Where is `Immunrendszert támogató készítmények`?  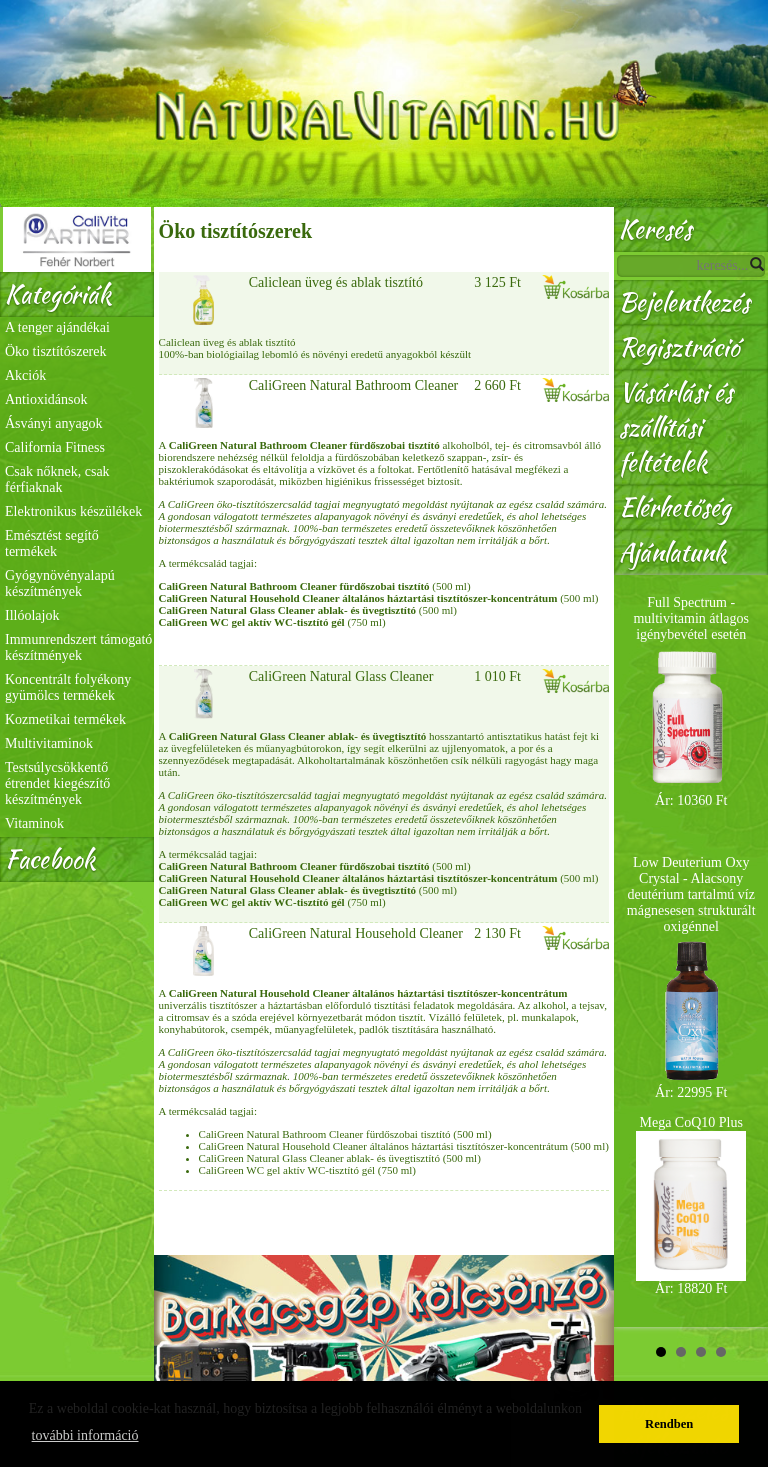 Immunrendszert támogató készítmények is located at coordinates (78, 647).